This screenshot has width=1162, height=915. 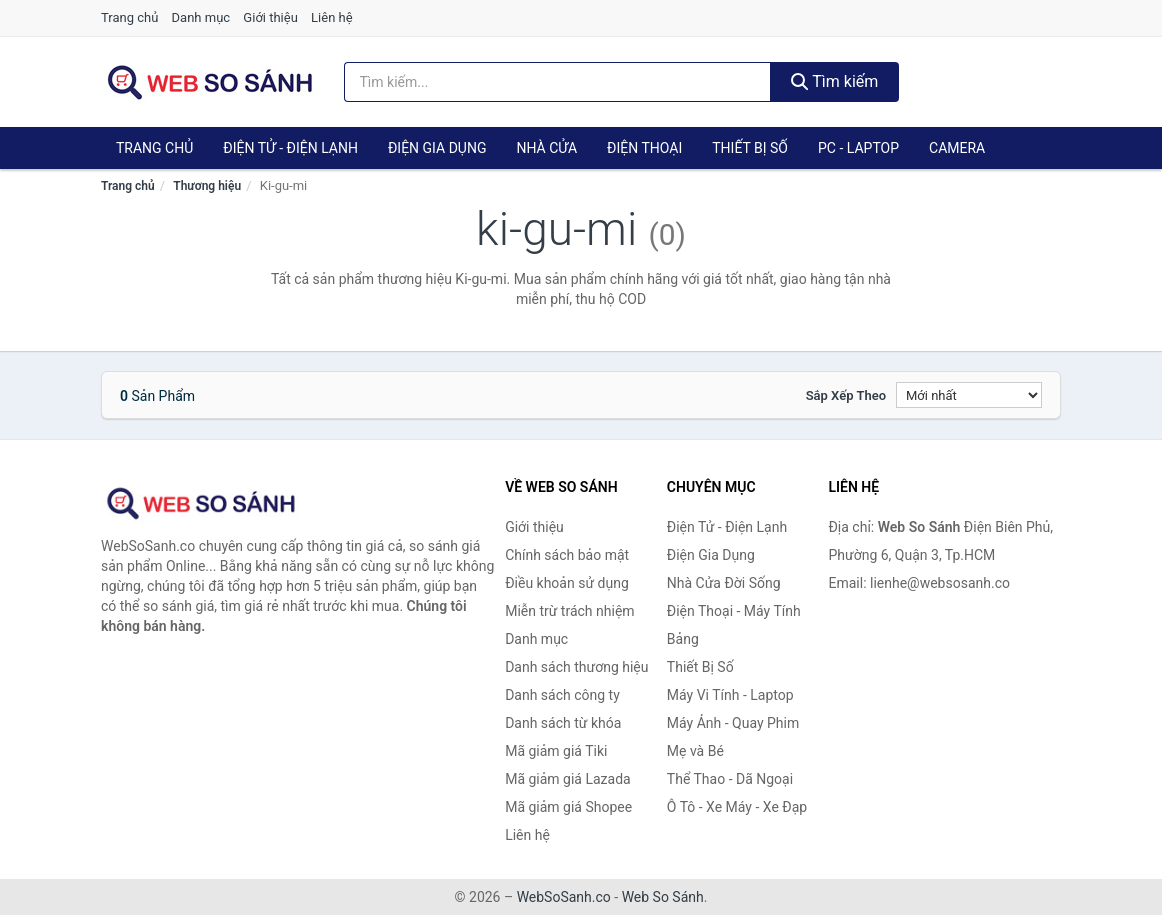 What do you see at coordinates (563, 723) in the screenshot?
I see `Danh sách từ khóa` at bounding box center [563, 723].